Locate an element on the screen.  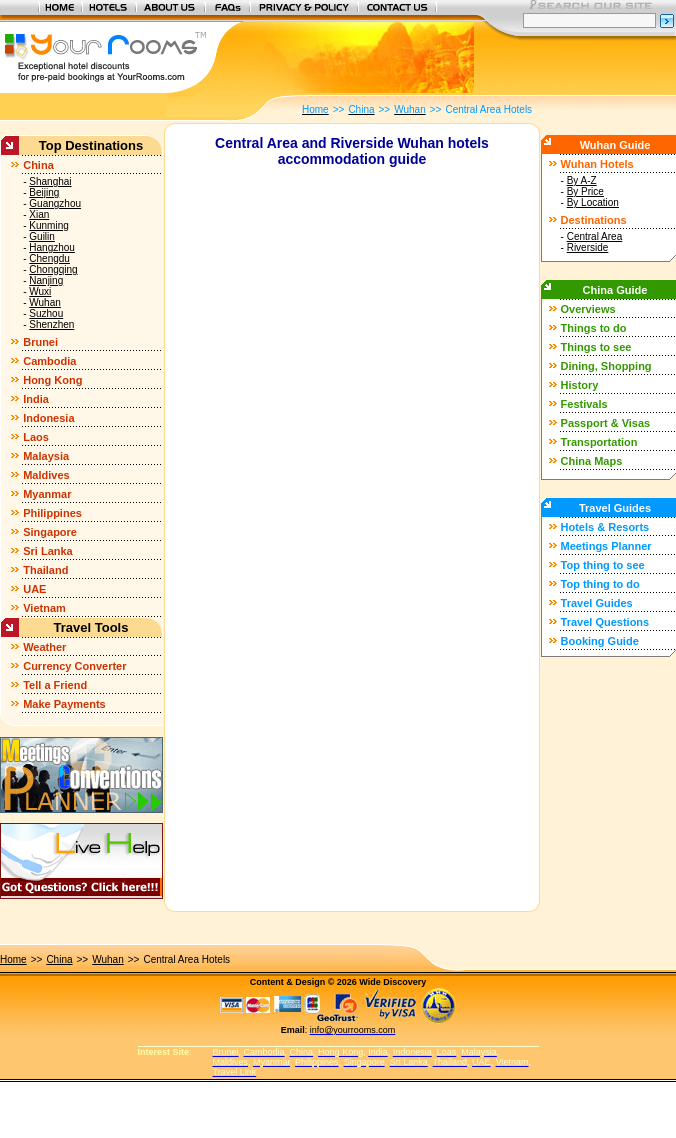
Philippines is located at coordinates (52, 513).